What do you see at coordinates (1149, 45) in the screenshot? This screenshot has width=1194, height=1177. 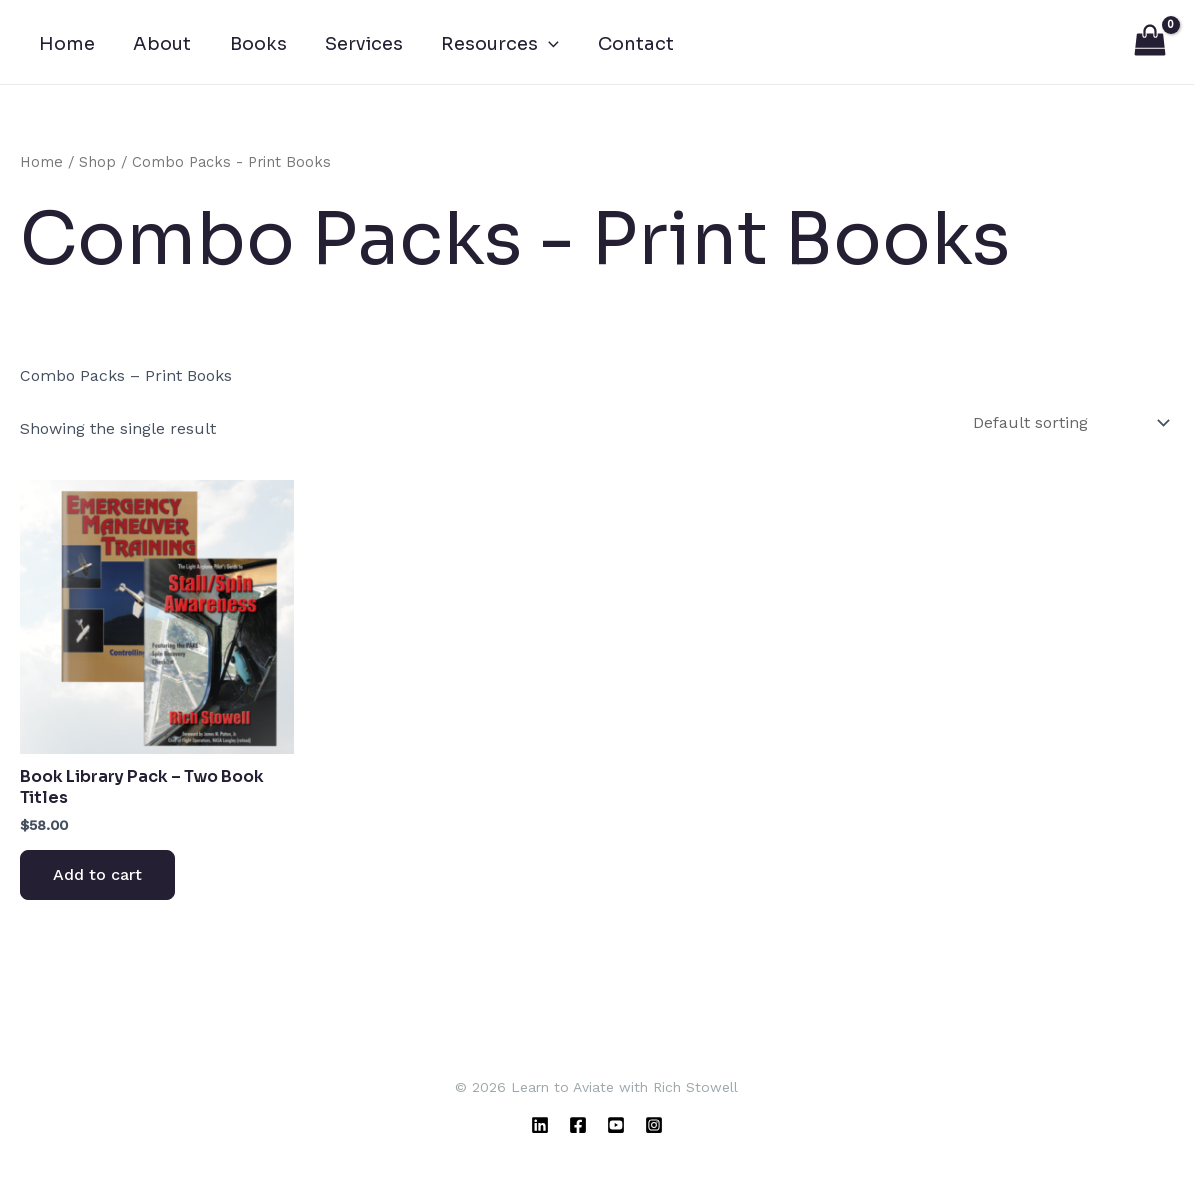 I see `[View Shopping Cart, empty]` at bounding box center [1149, 45].